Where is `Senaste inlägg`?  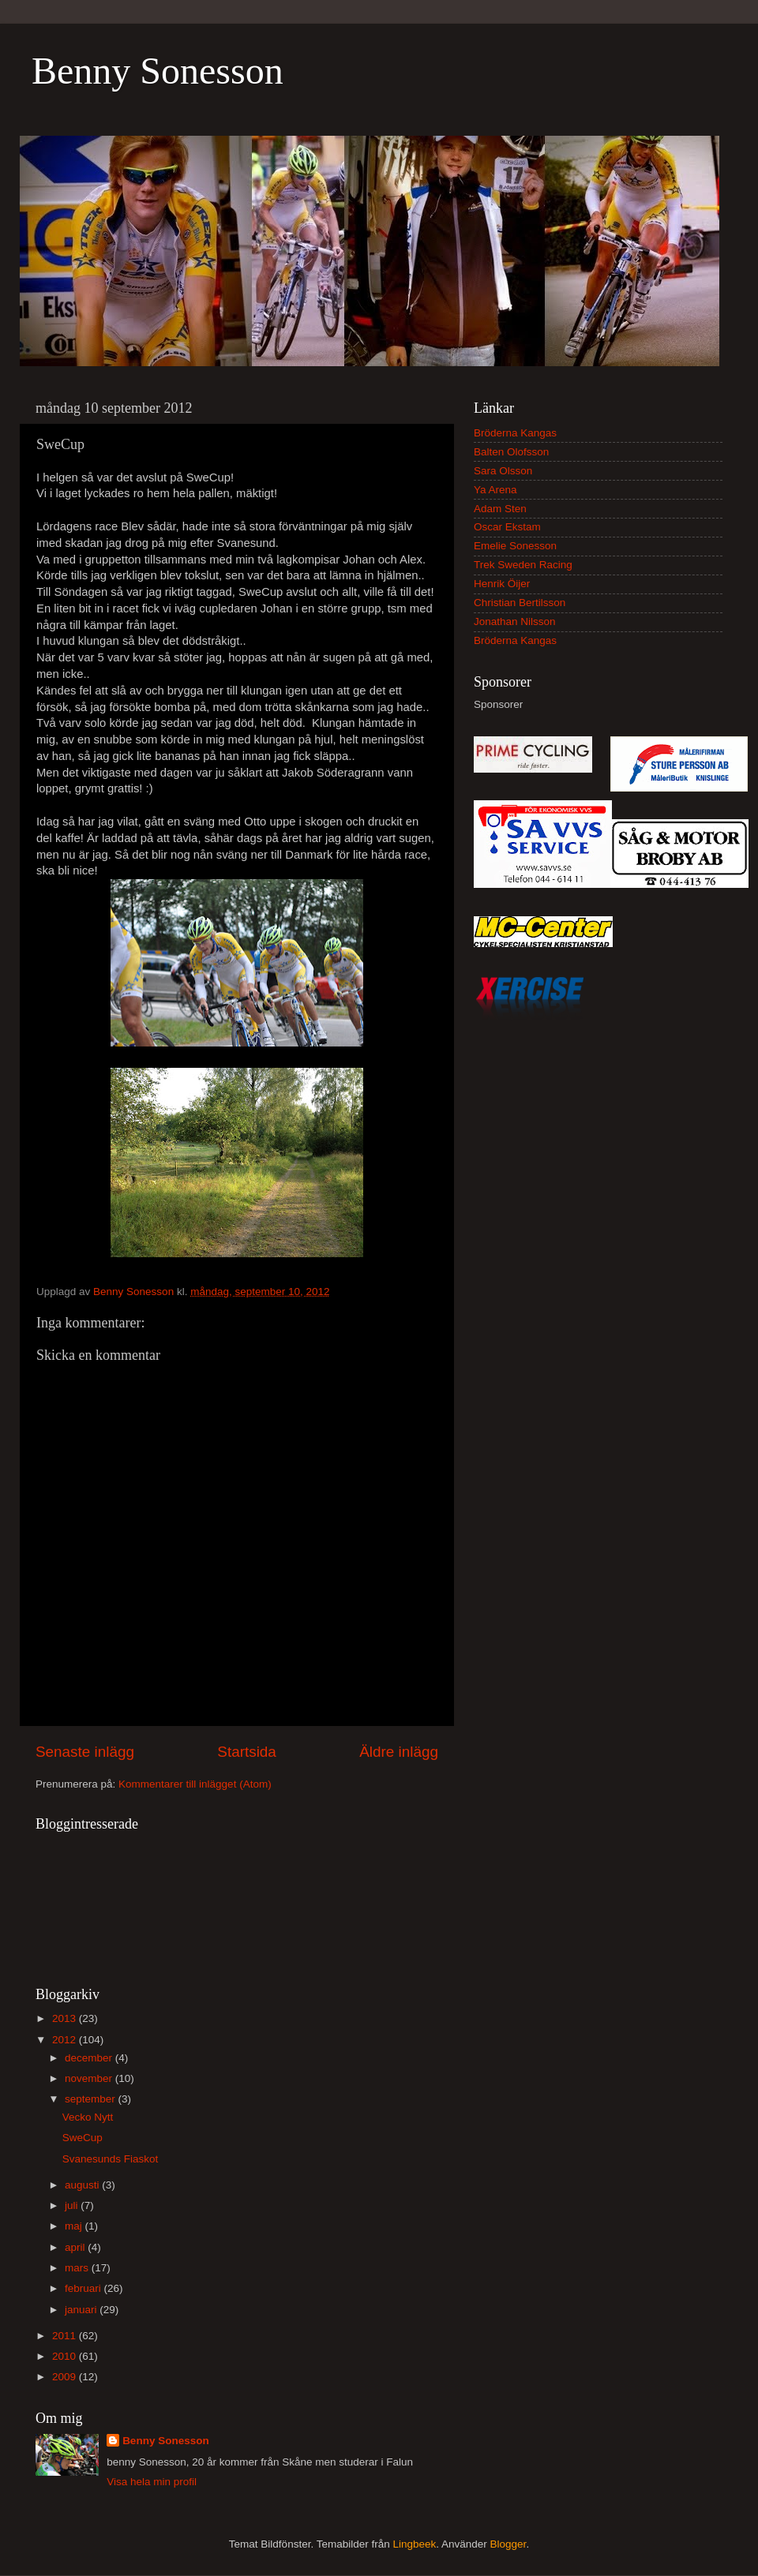
Senaste inlägg is located at coordinates (85, 1751).